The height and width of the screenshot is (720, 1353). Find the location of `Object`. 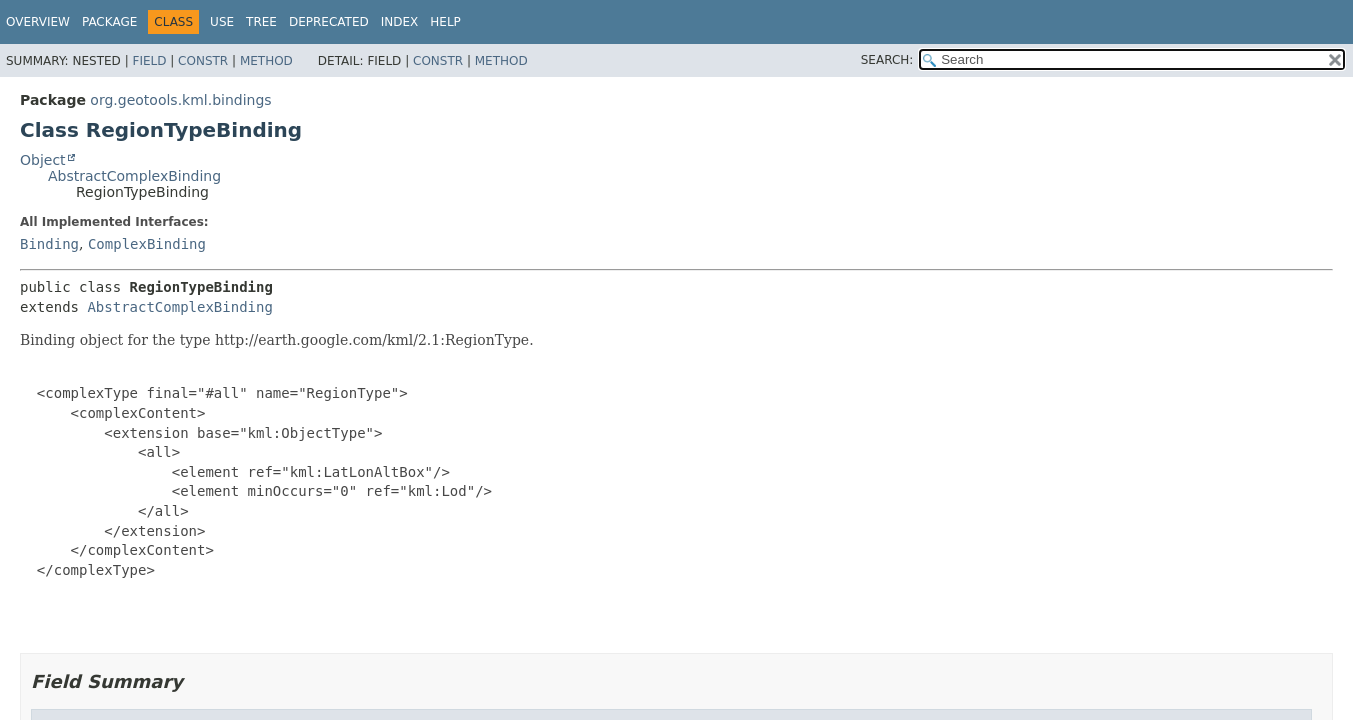

Object is located at coordinates (43, 160).